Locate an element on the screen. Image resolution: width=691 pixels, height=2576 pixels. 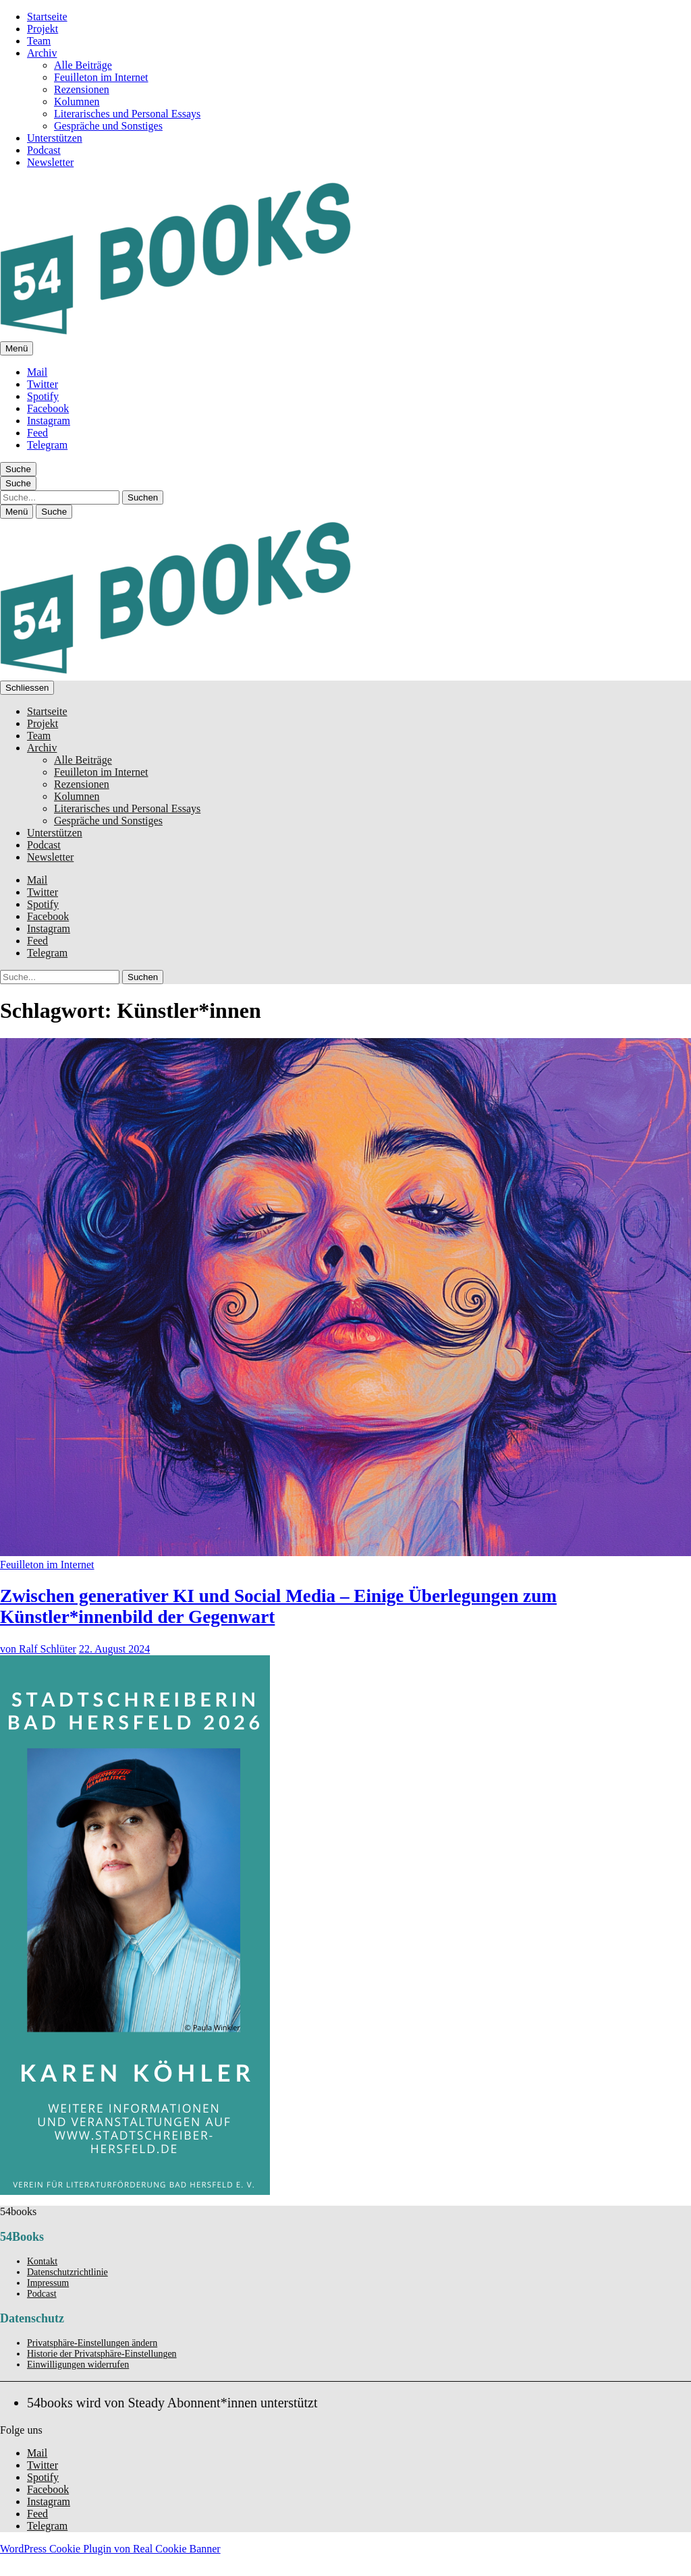
Historie der Privatsphäre-Einstellungen [button] is located at coordinates (102, 2354).